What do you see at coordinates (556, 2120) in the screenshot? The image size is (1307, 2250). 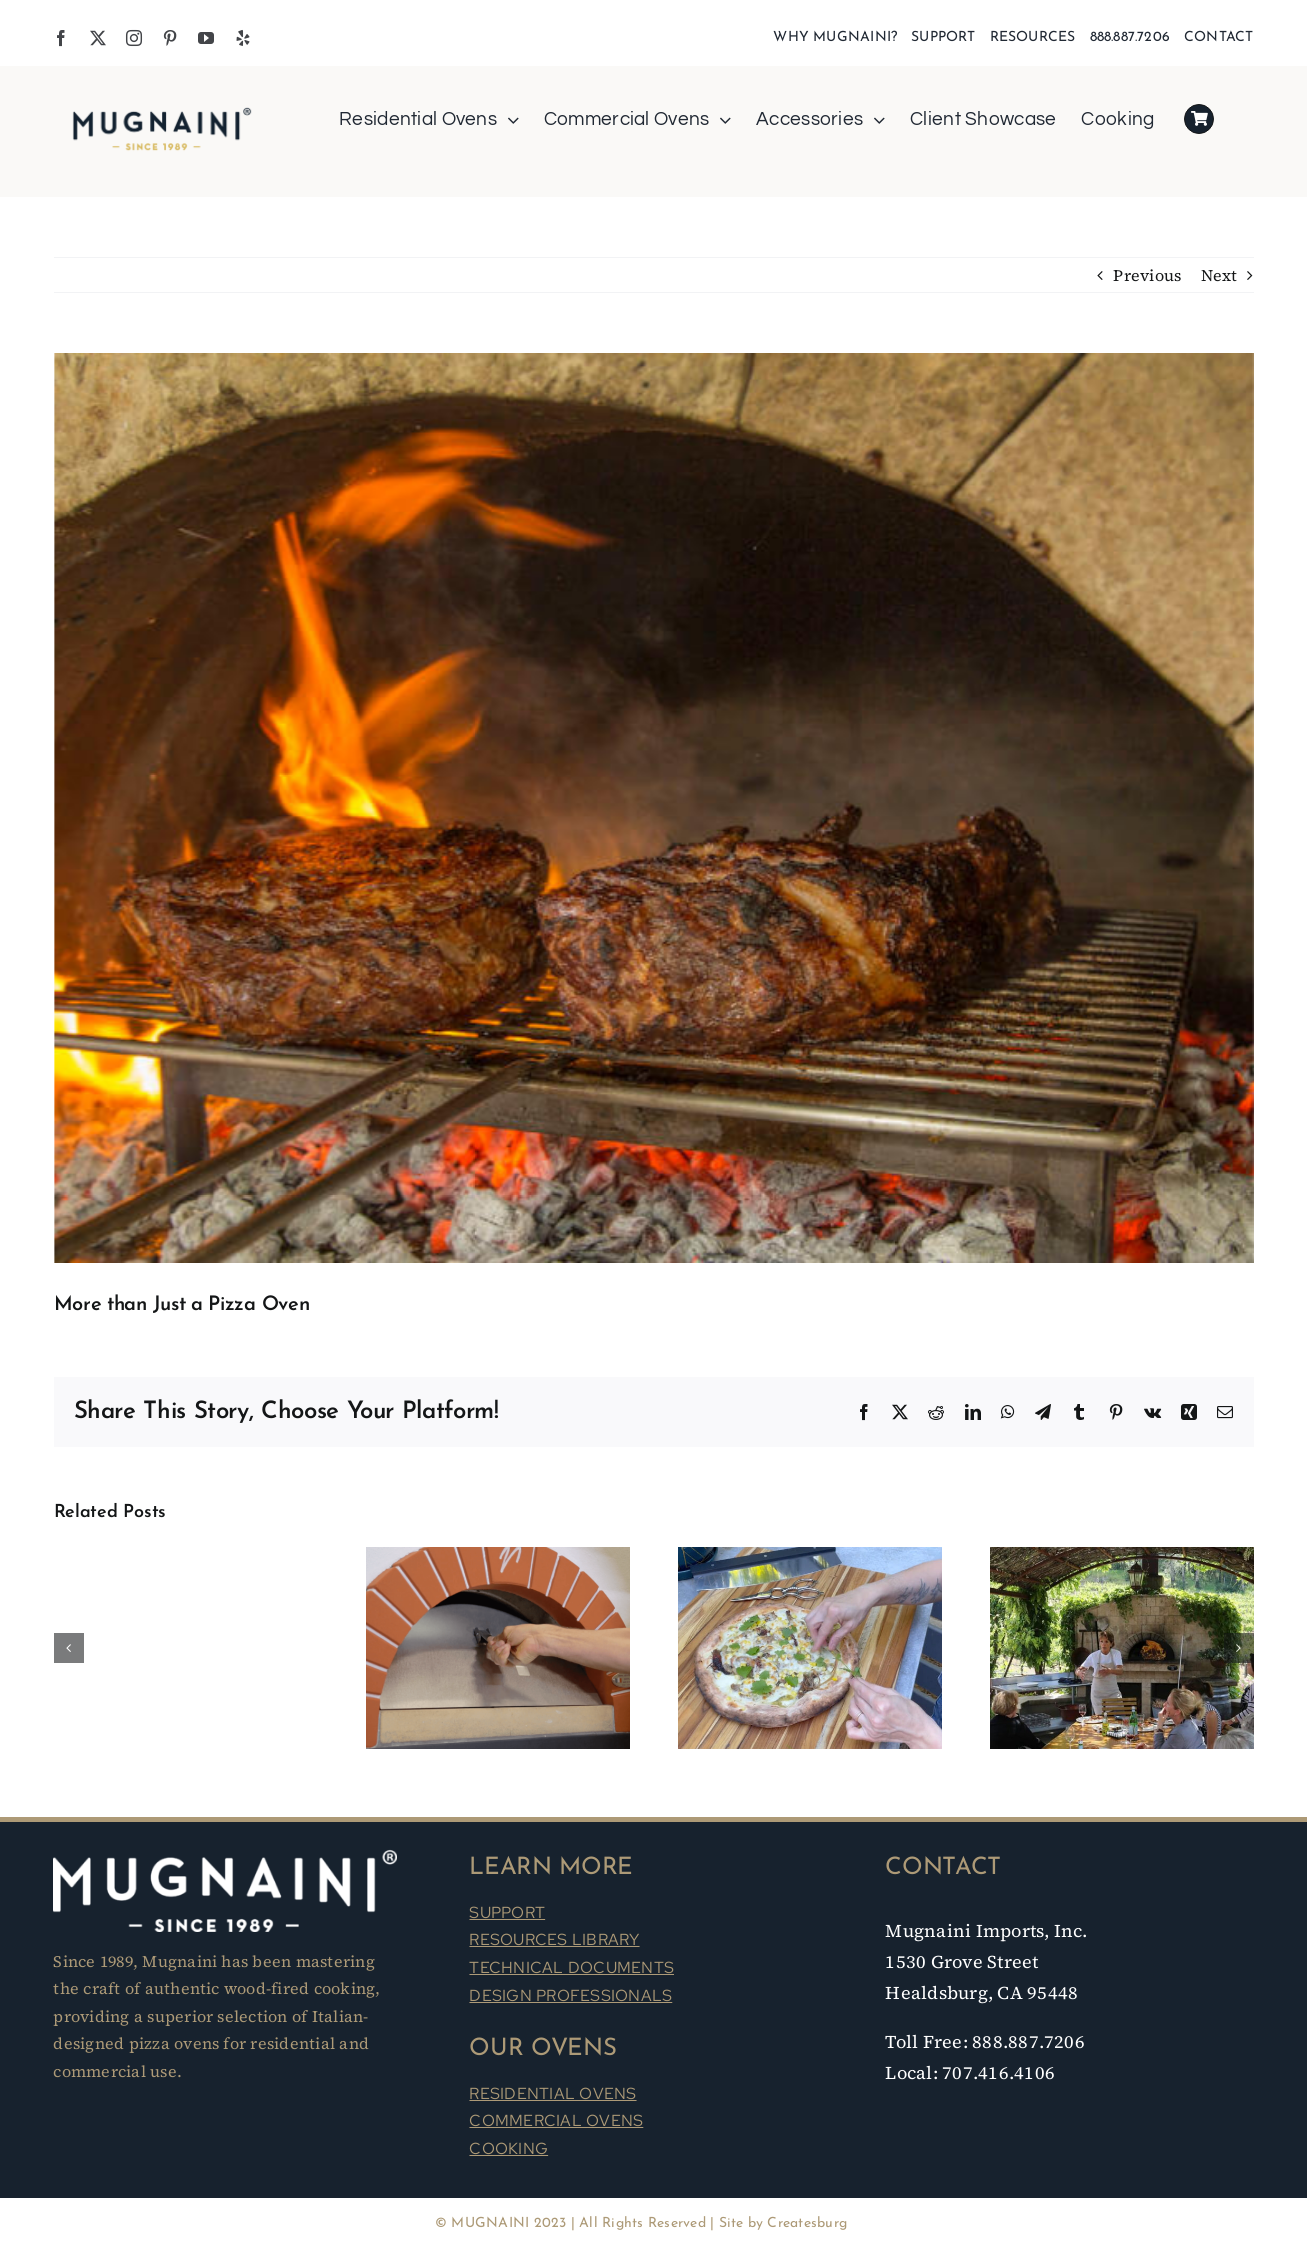 I see `COMMERCIAL OVENS` at bounding box center [556, 2120].